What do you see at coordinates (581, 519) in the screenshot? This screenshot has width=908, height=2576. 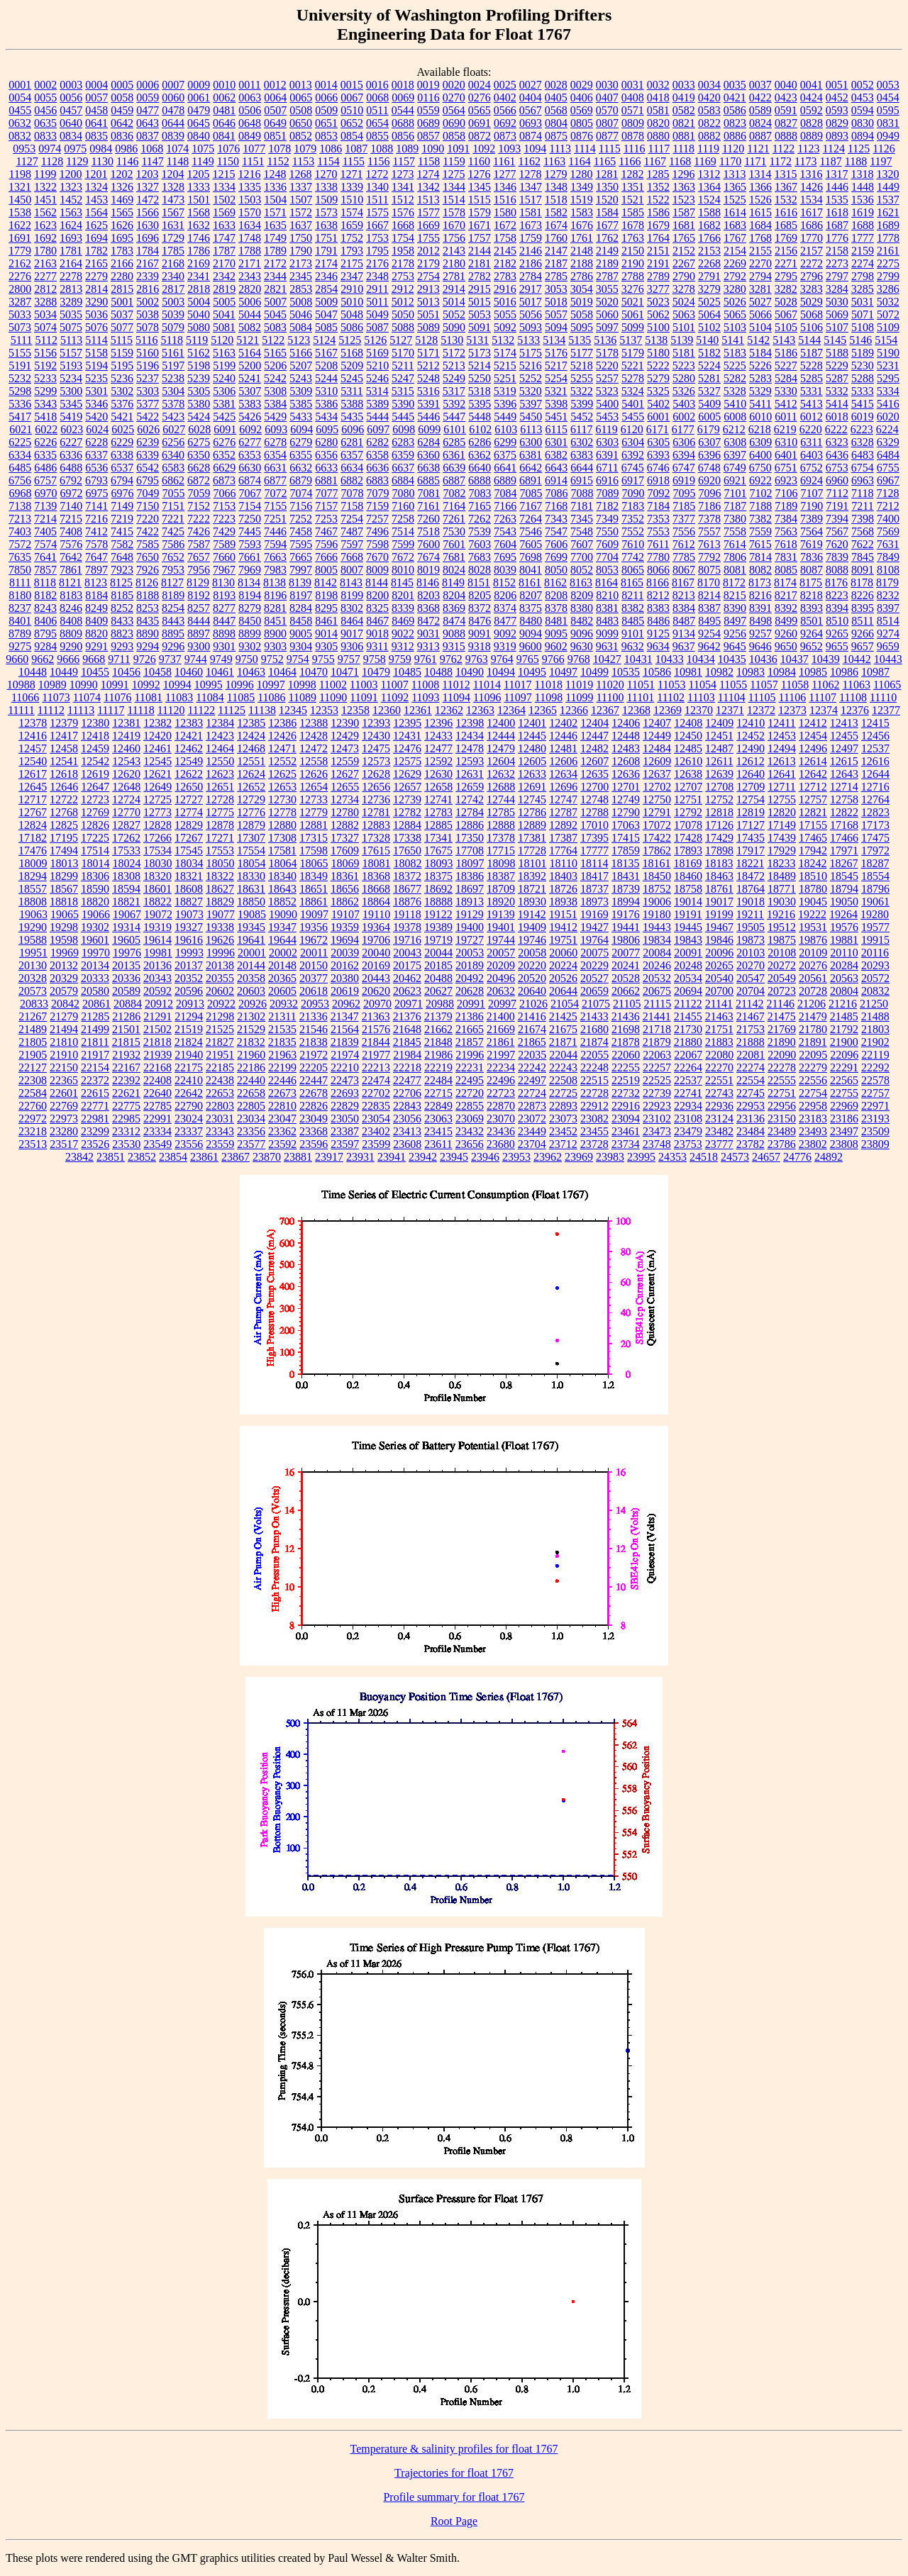 I see `7345` at bounding box center [581, 519].